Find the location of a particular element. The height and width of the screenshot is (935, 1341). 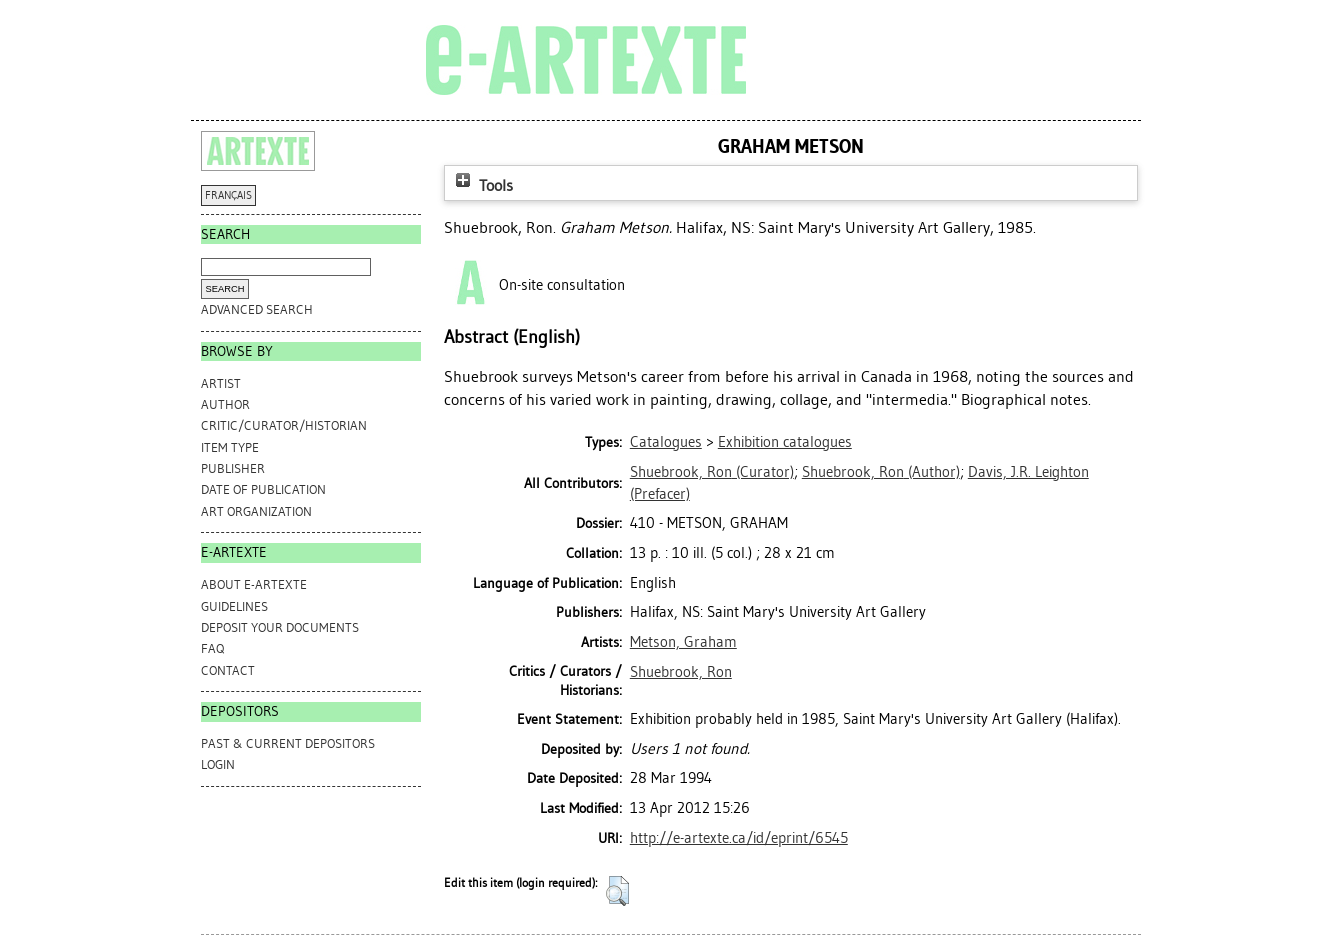

FRANÇAIS is located at coordinates (228, 195).